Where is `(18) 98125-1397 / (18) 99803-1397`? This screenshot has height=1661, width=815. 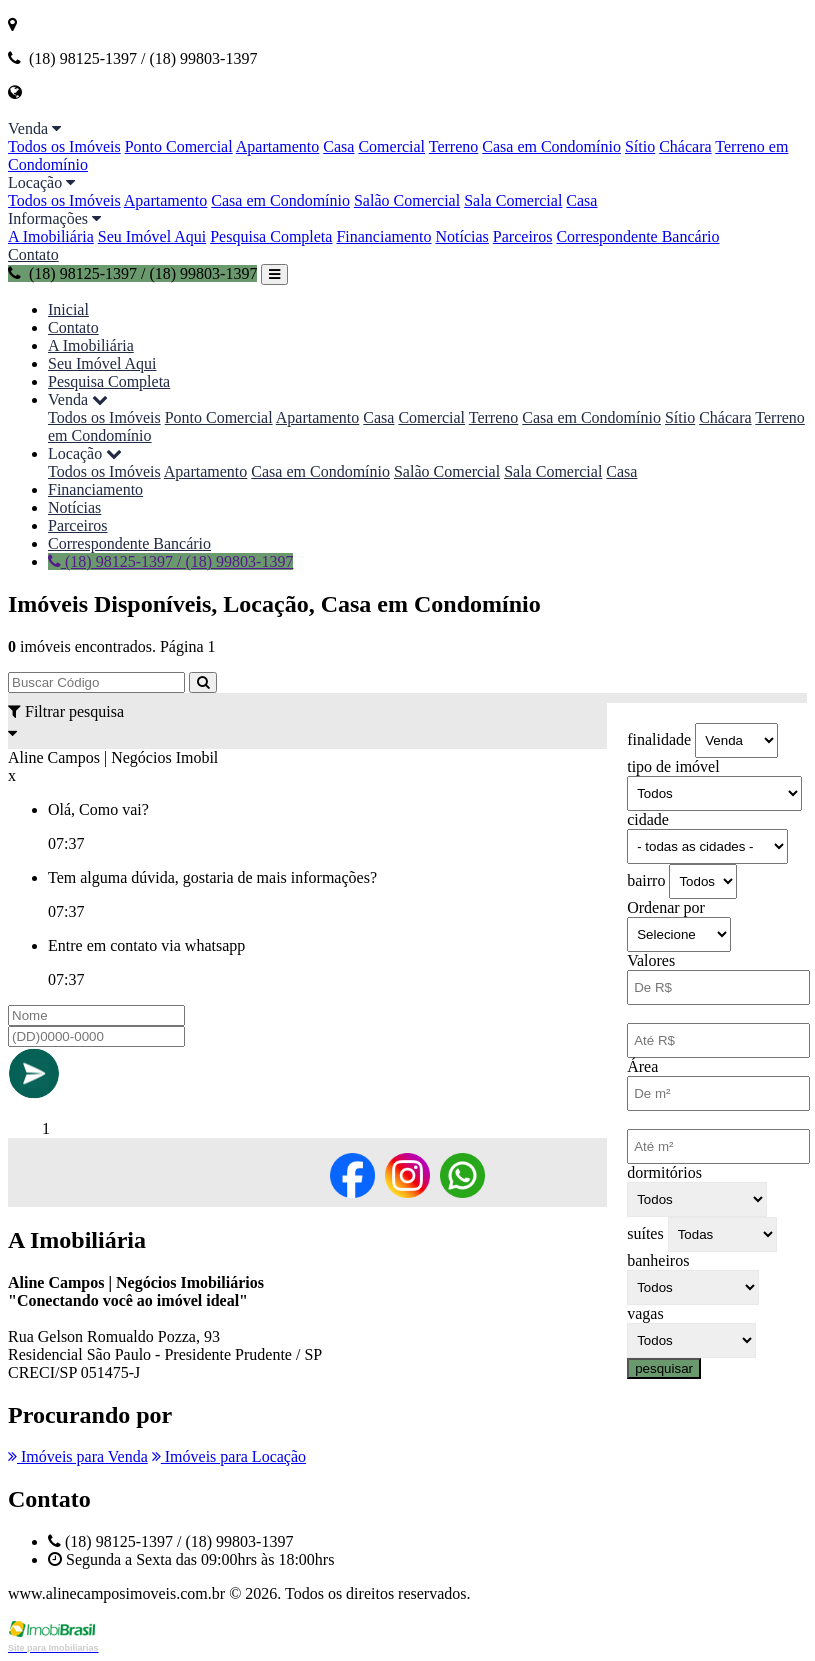
(18) 98125-1397 / (18) 99803-1397 is located at coordinates (132, 273).